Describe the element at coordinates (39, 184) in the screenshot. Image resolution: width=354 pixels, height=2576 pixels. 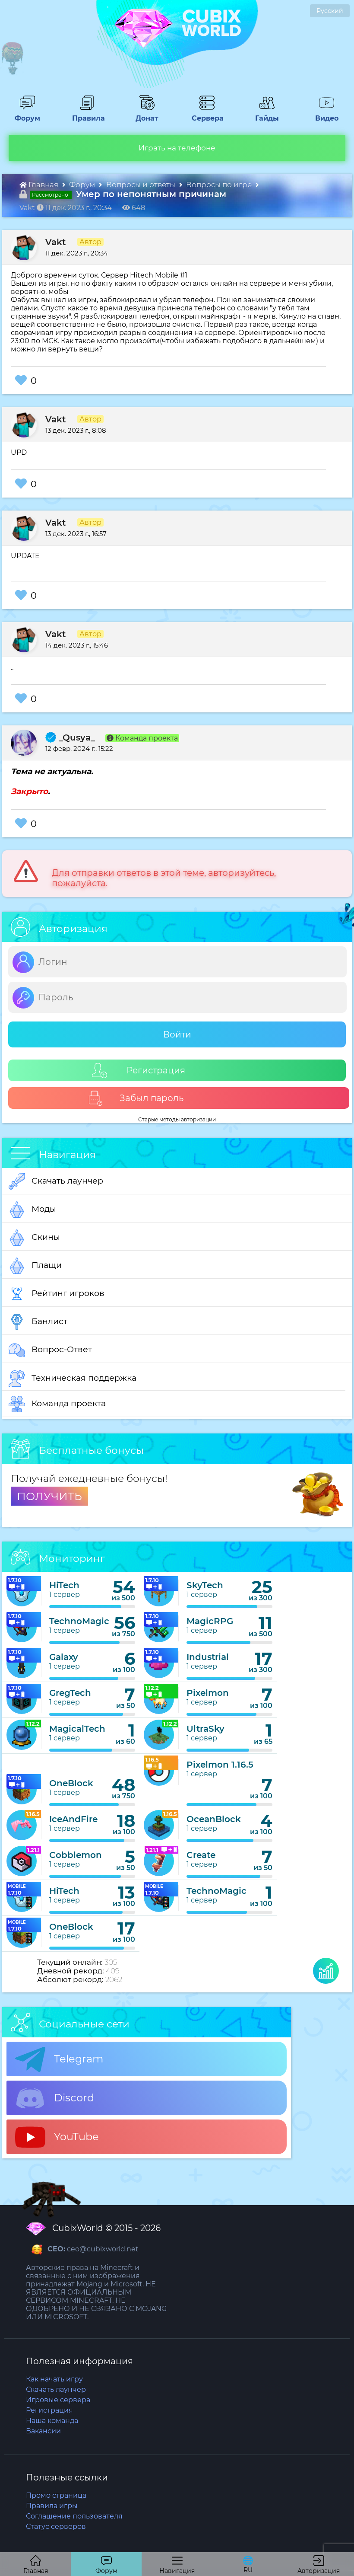
I see `Главная` at that location.